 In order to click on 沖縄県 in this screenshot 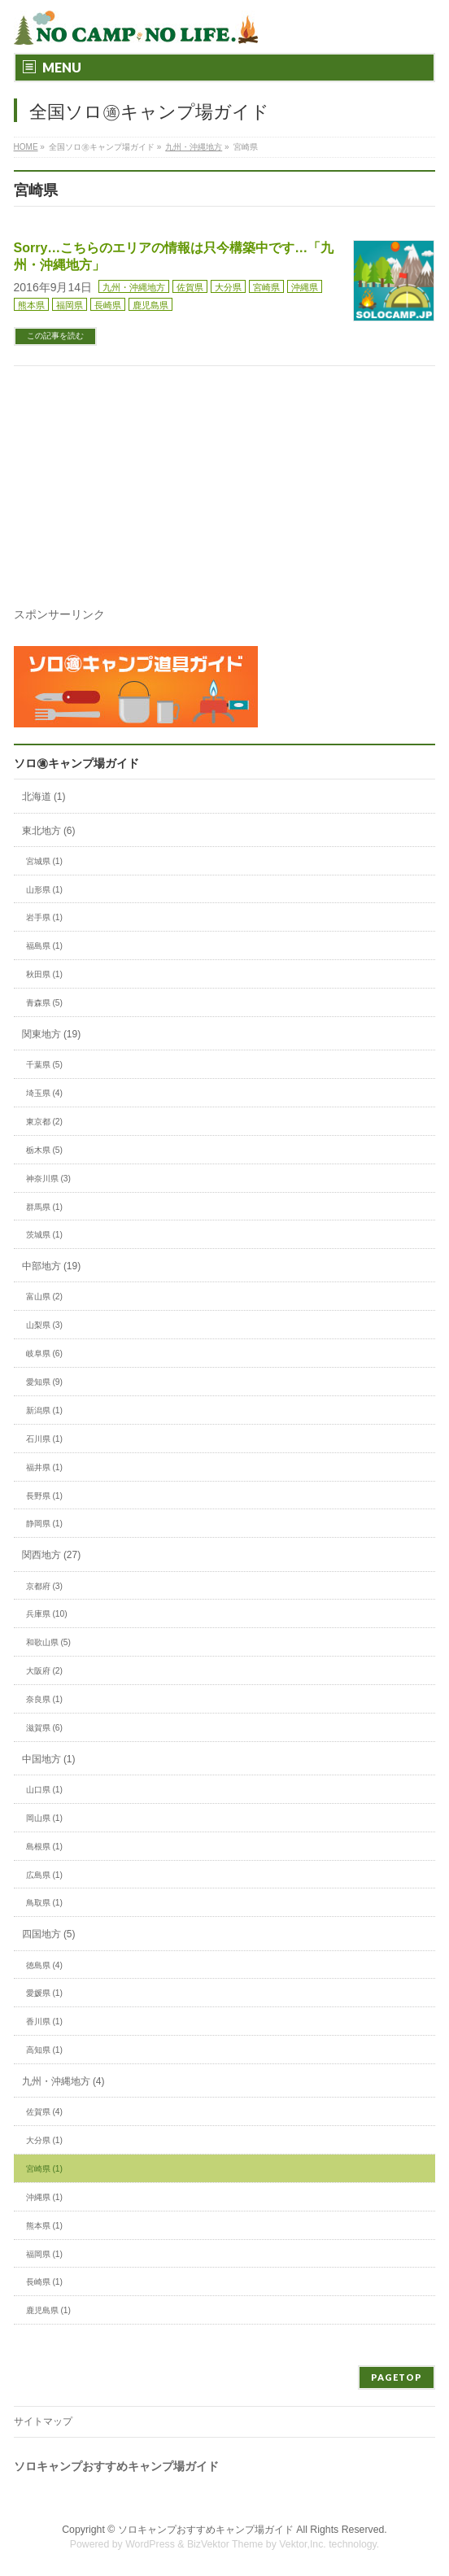, I will do `click(304, 287)`.